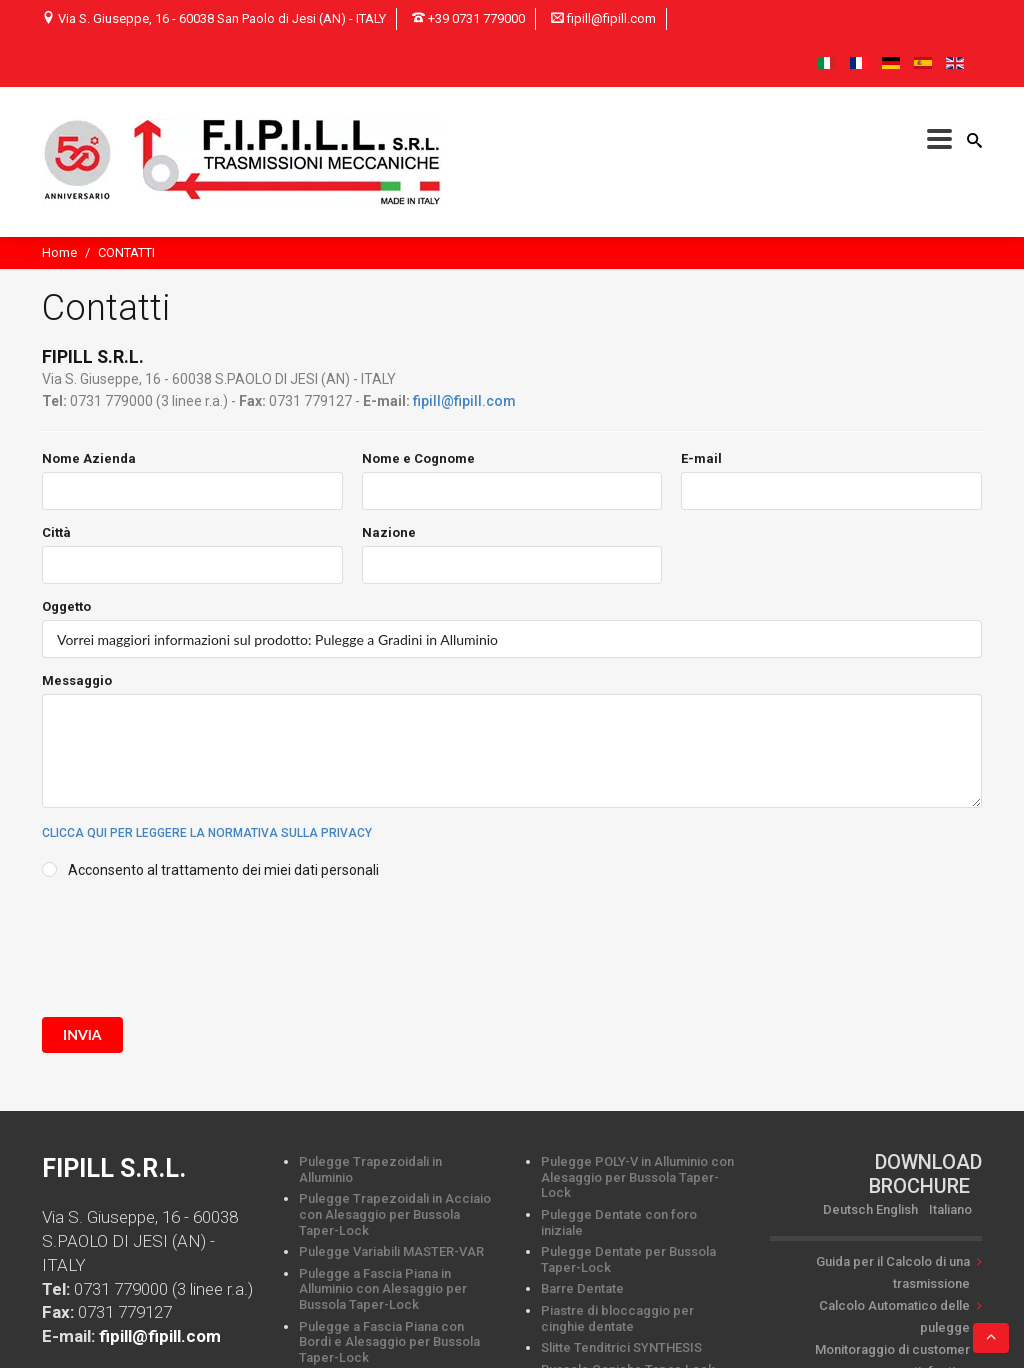  What do you see at coordinates (389, 1342) in the screenshot?
I see `Pulegge a Fascia Piana con Bordi e Alesaggio per Bussola Taper-Lock` at bounding box center [389, 1342].